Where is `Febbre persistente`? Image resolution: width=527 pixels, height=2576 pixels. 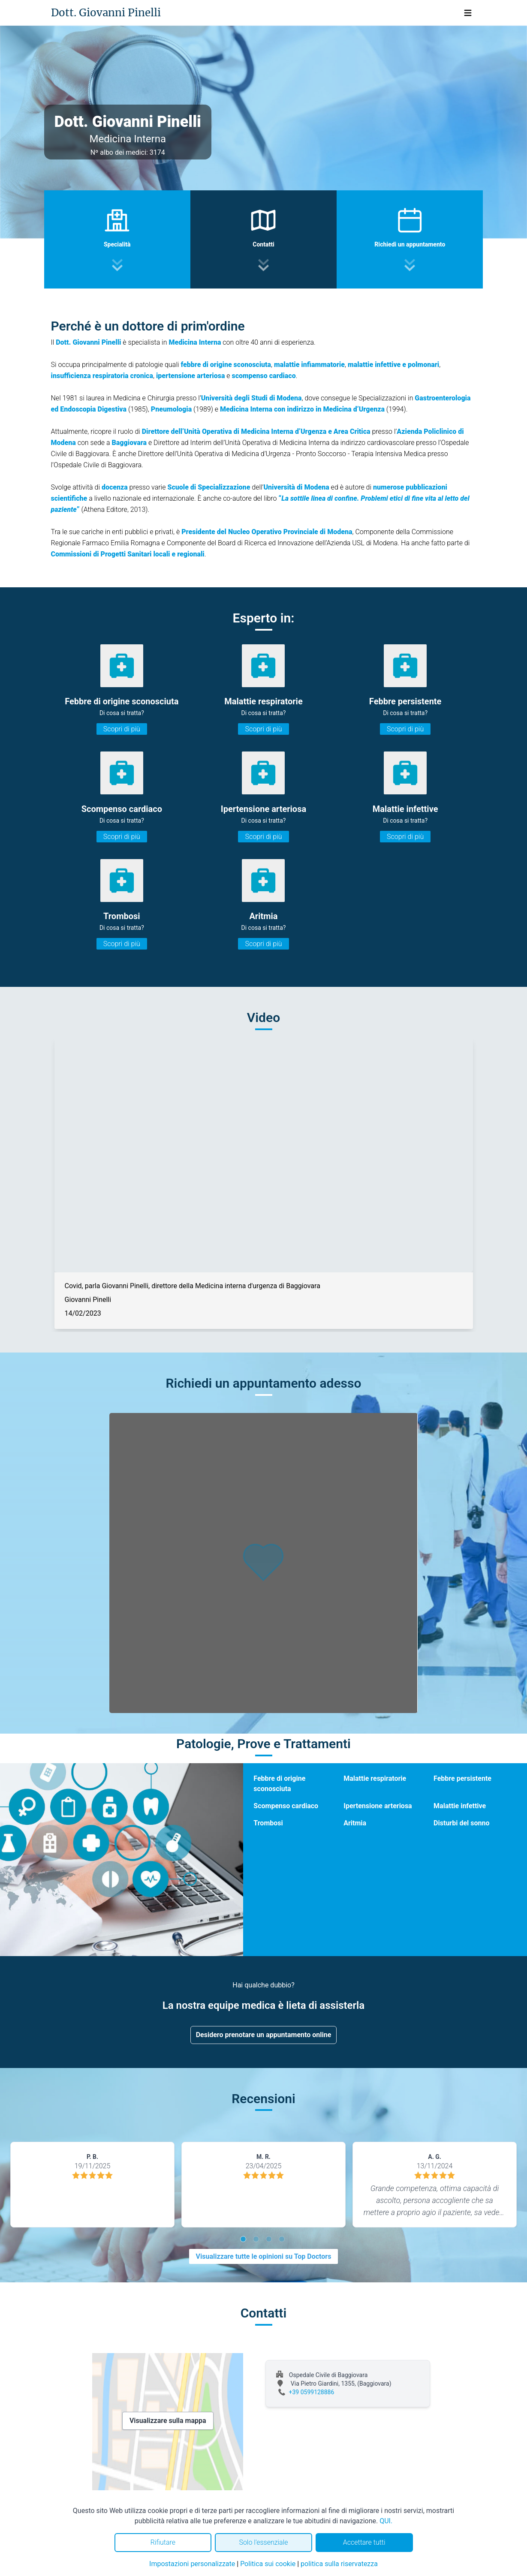 Febbre persistente is located at coordinates (462, 1778).